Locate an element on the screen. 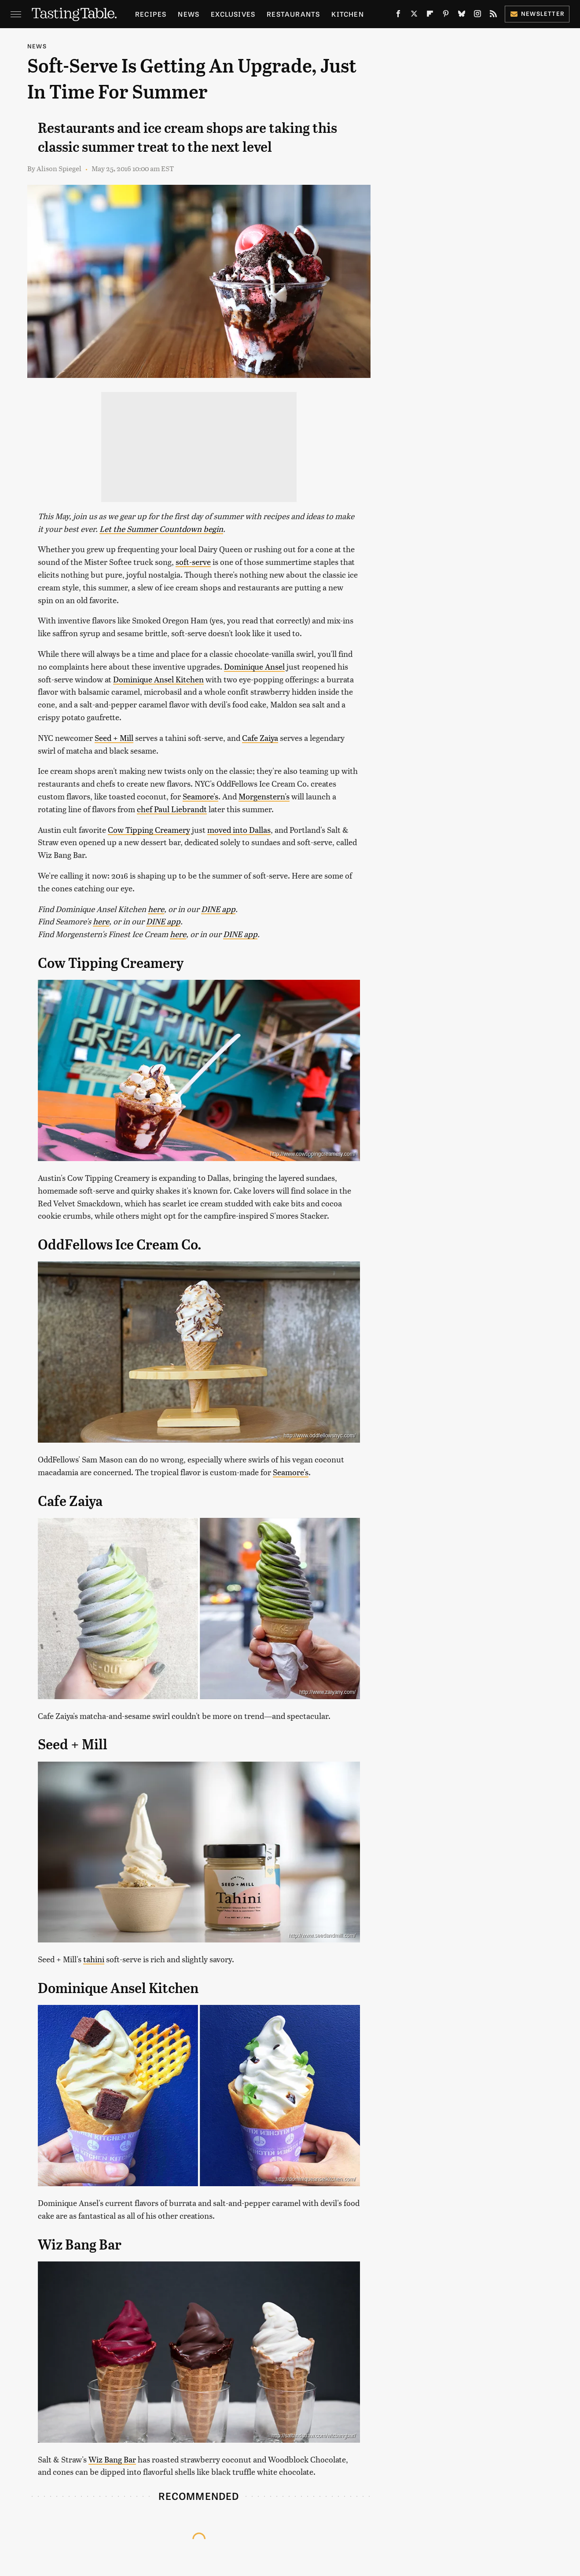 The width and height of the screenshot is (580, 2576). here is located at coordinates (156, 908).